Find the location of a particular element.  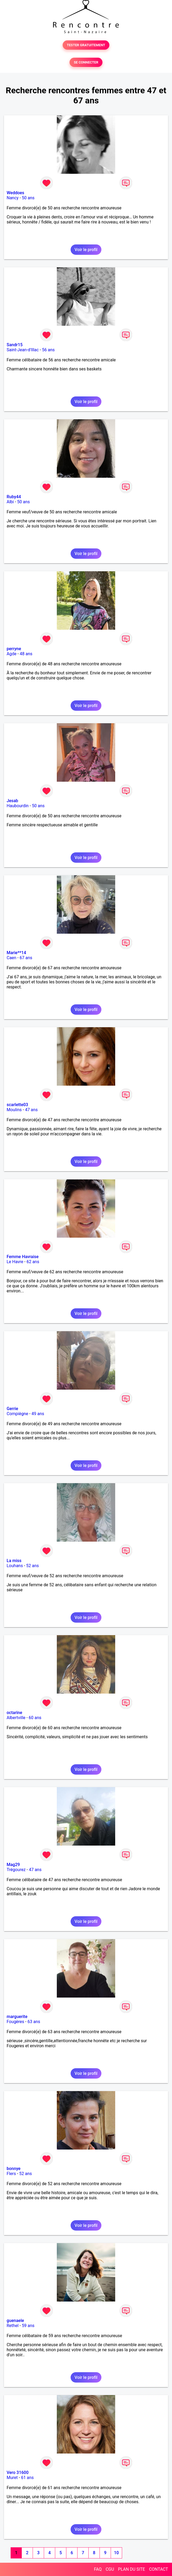

Voir le profil is located at coordinates (86, 249).